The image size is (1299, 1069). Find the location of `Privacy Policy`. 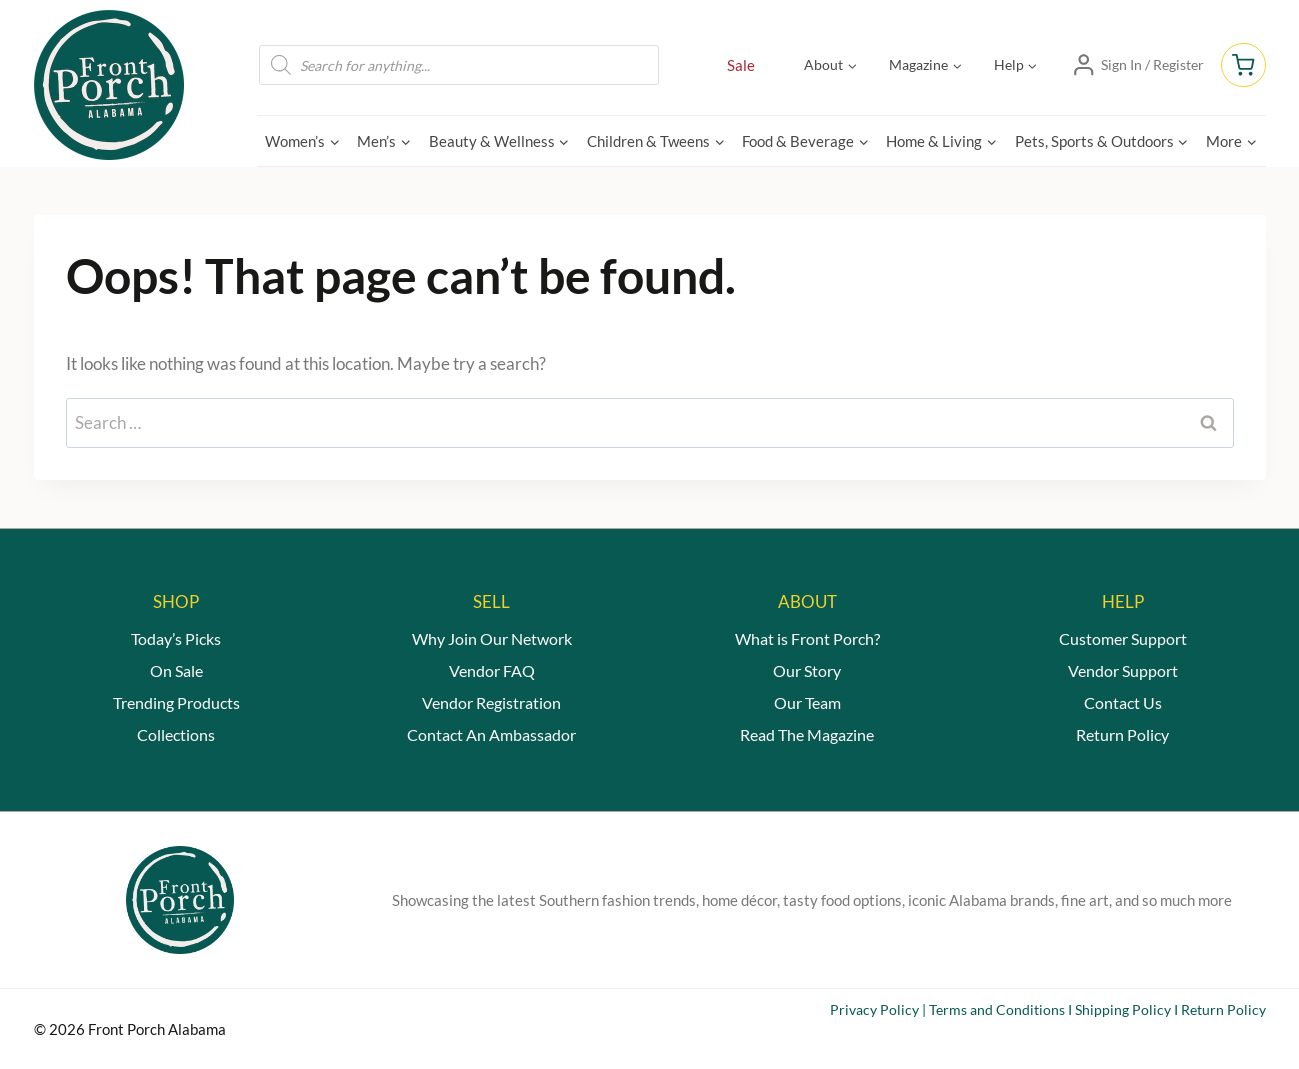

Privacy Policy is located at coordinates (874, 1009).